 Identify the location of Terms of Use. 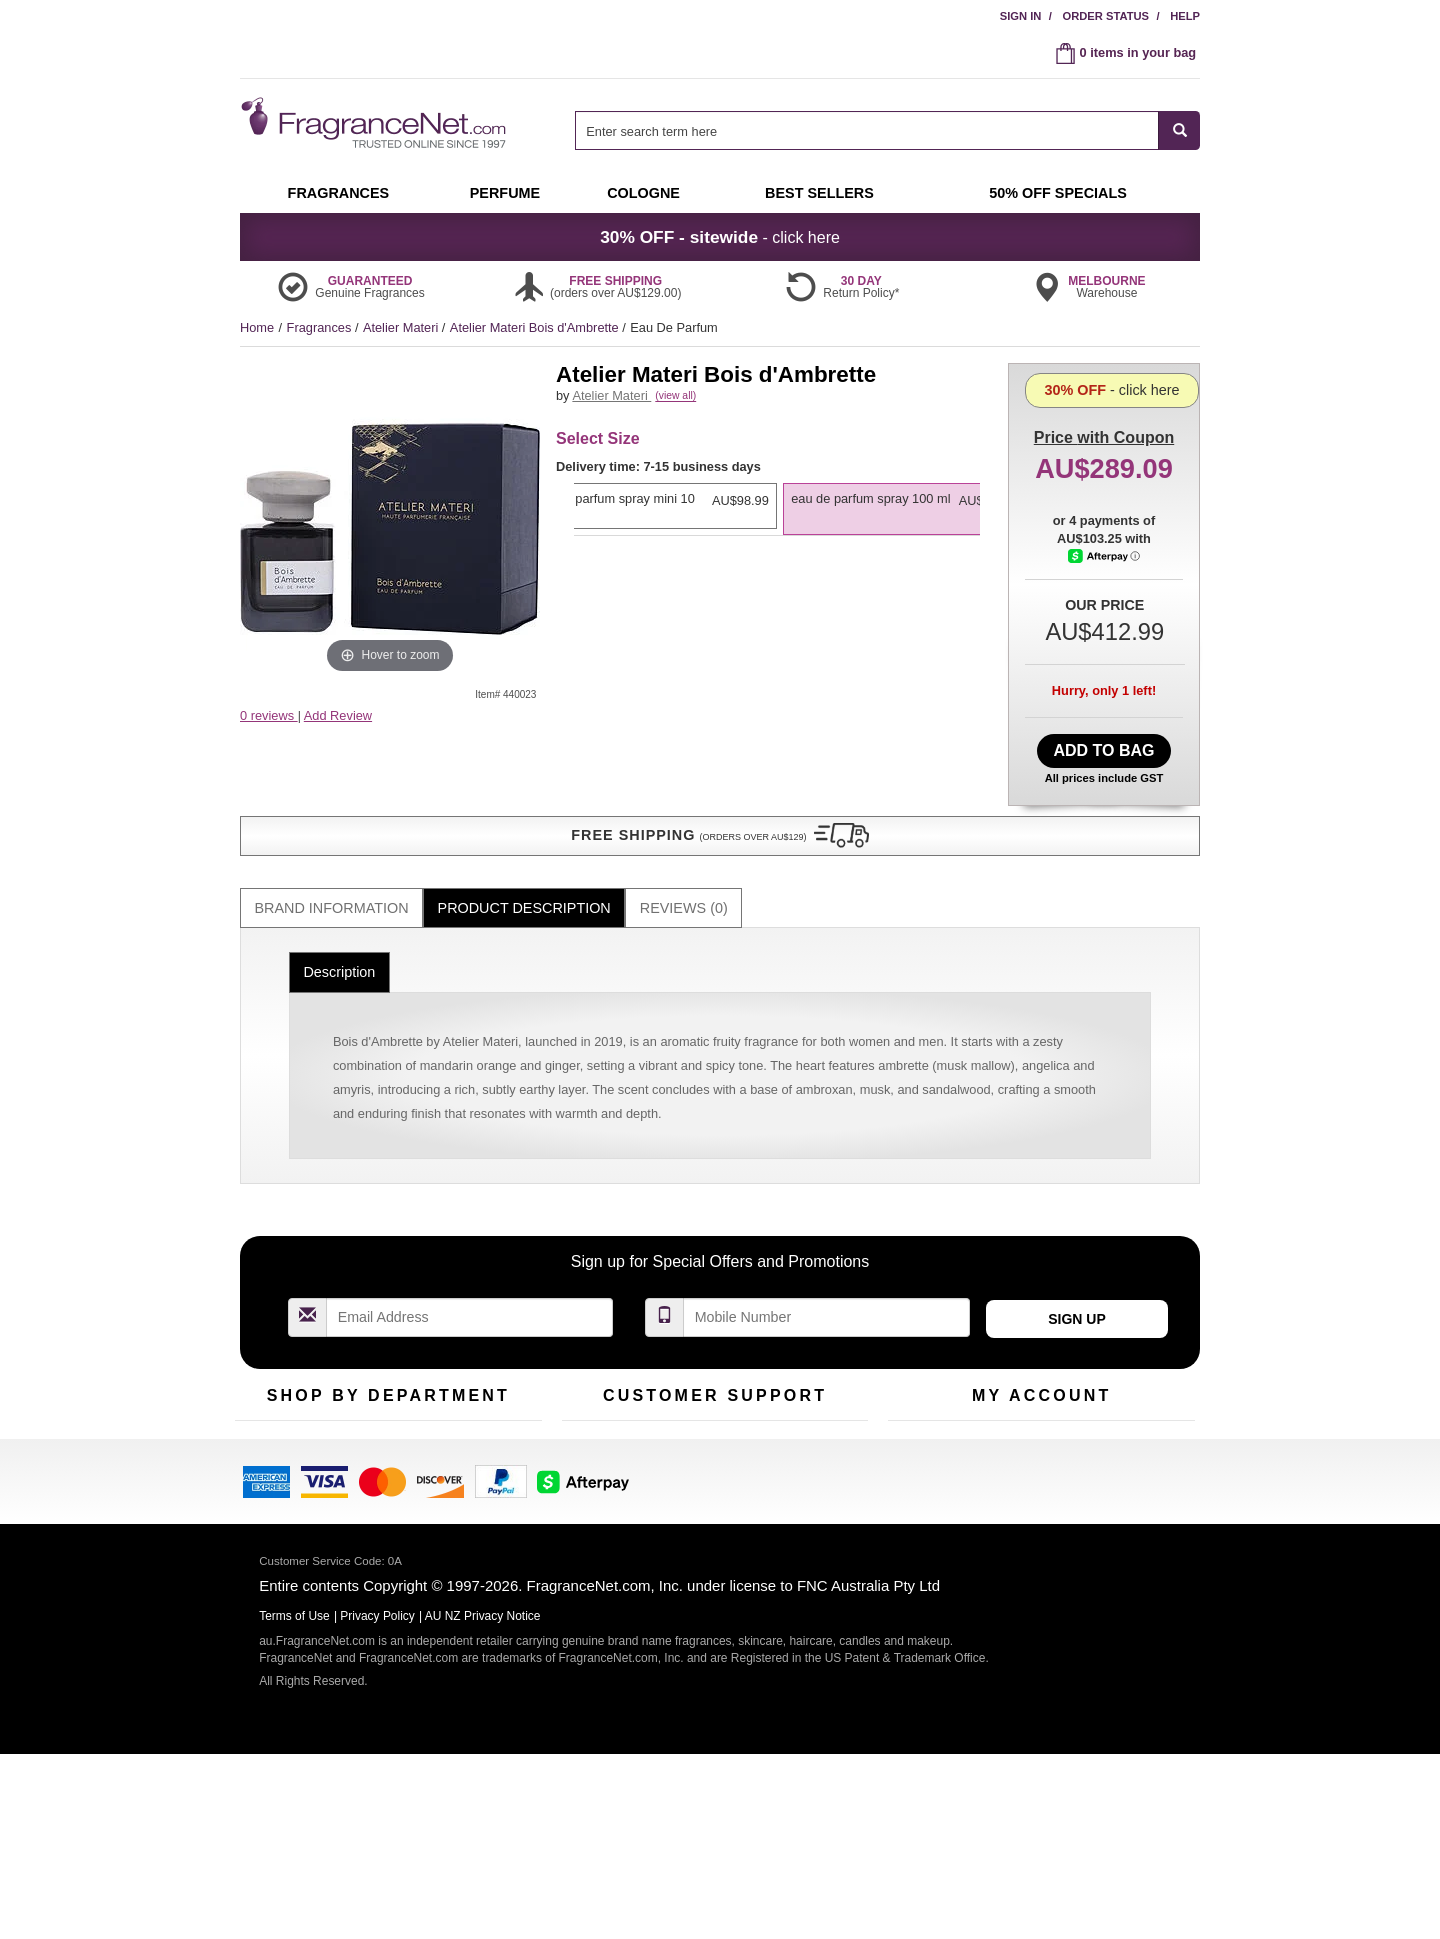
(813, 1420).